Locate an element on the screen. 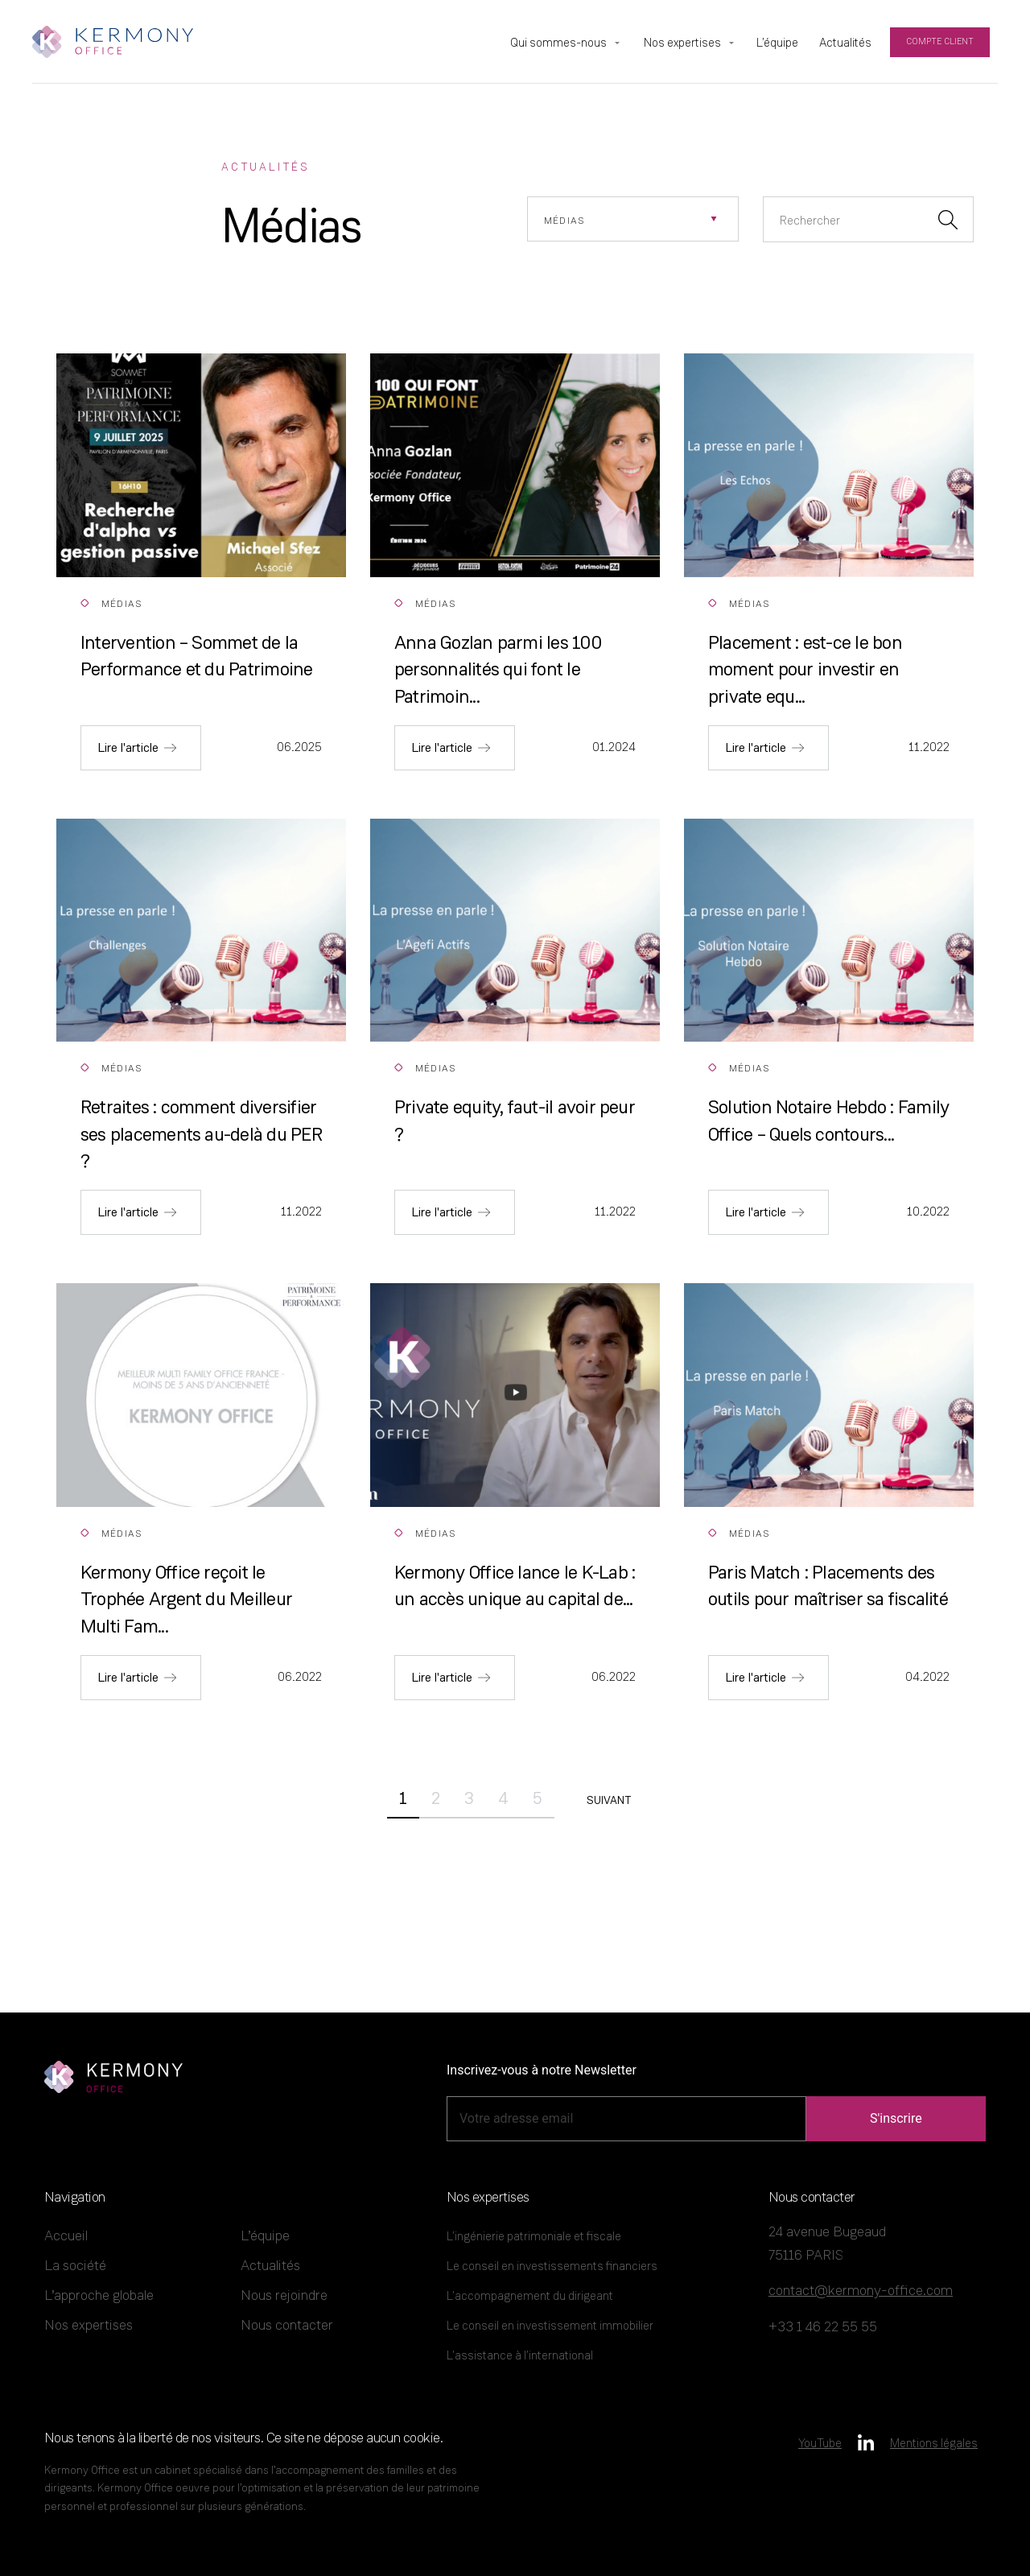 The width and height of the screenshot is (1030, 2576). contact@kermony-office.com is located at coordinates (860, 2289).